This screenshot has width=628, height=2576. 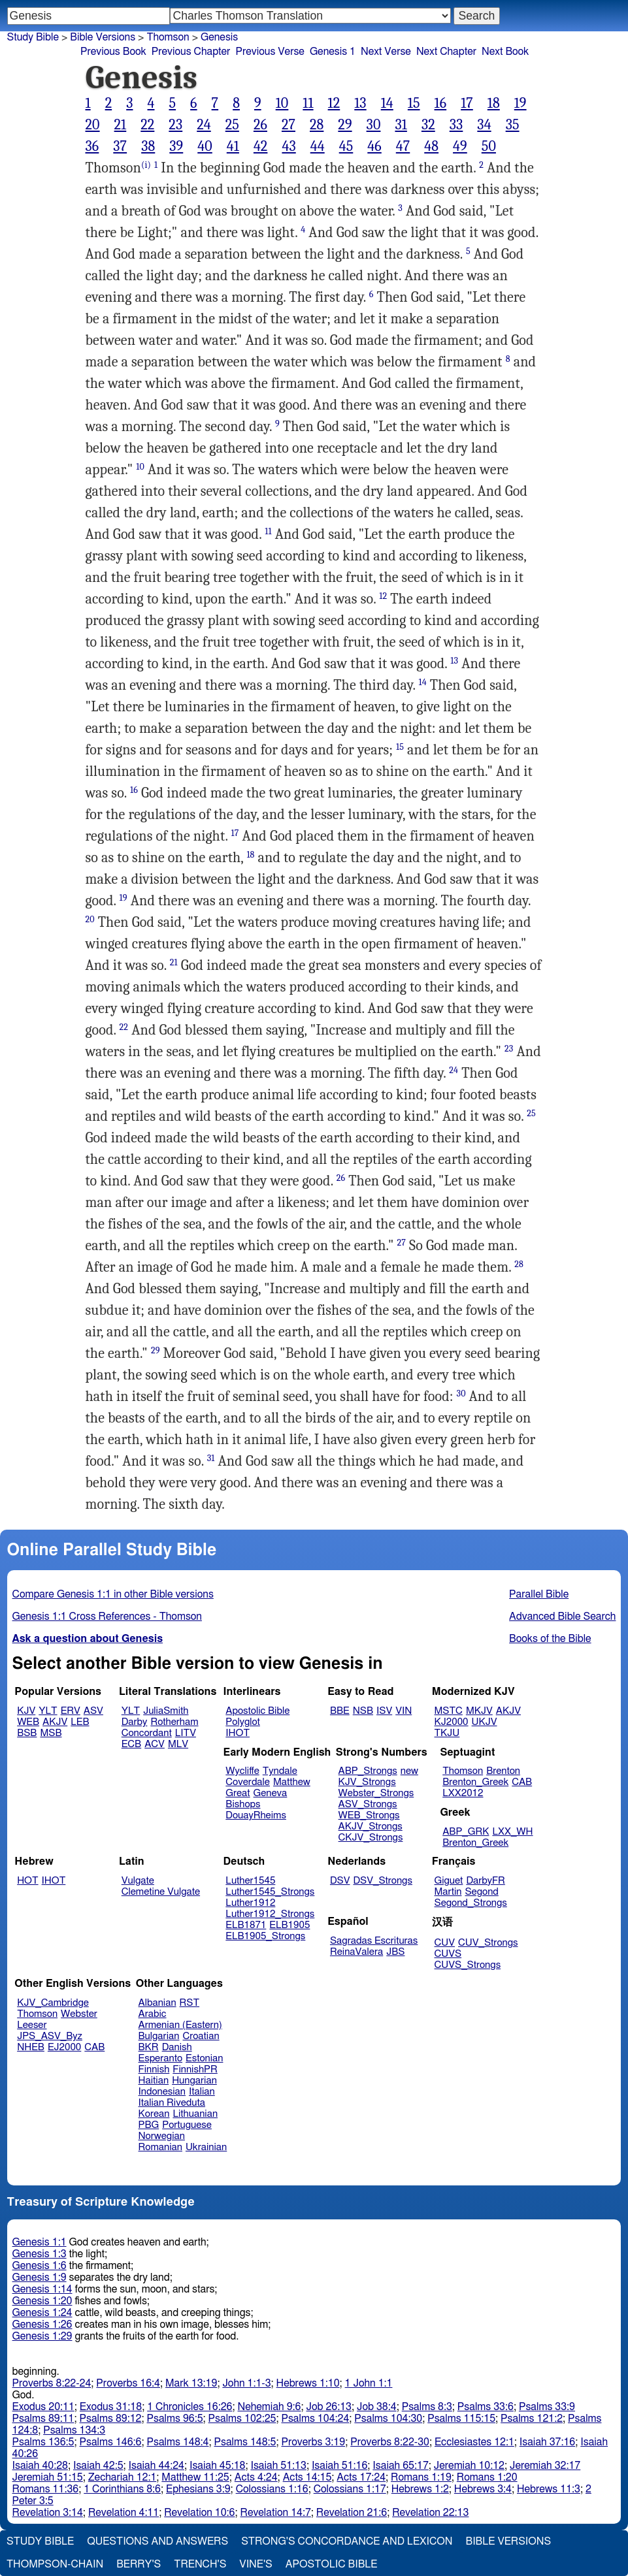 I want to click on MSB, so click(x=50, y=1733).